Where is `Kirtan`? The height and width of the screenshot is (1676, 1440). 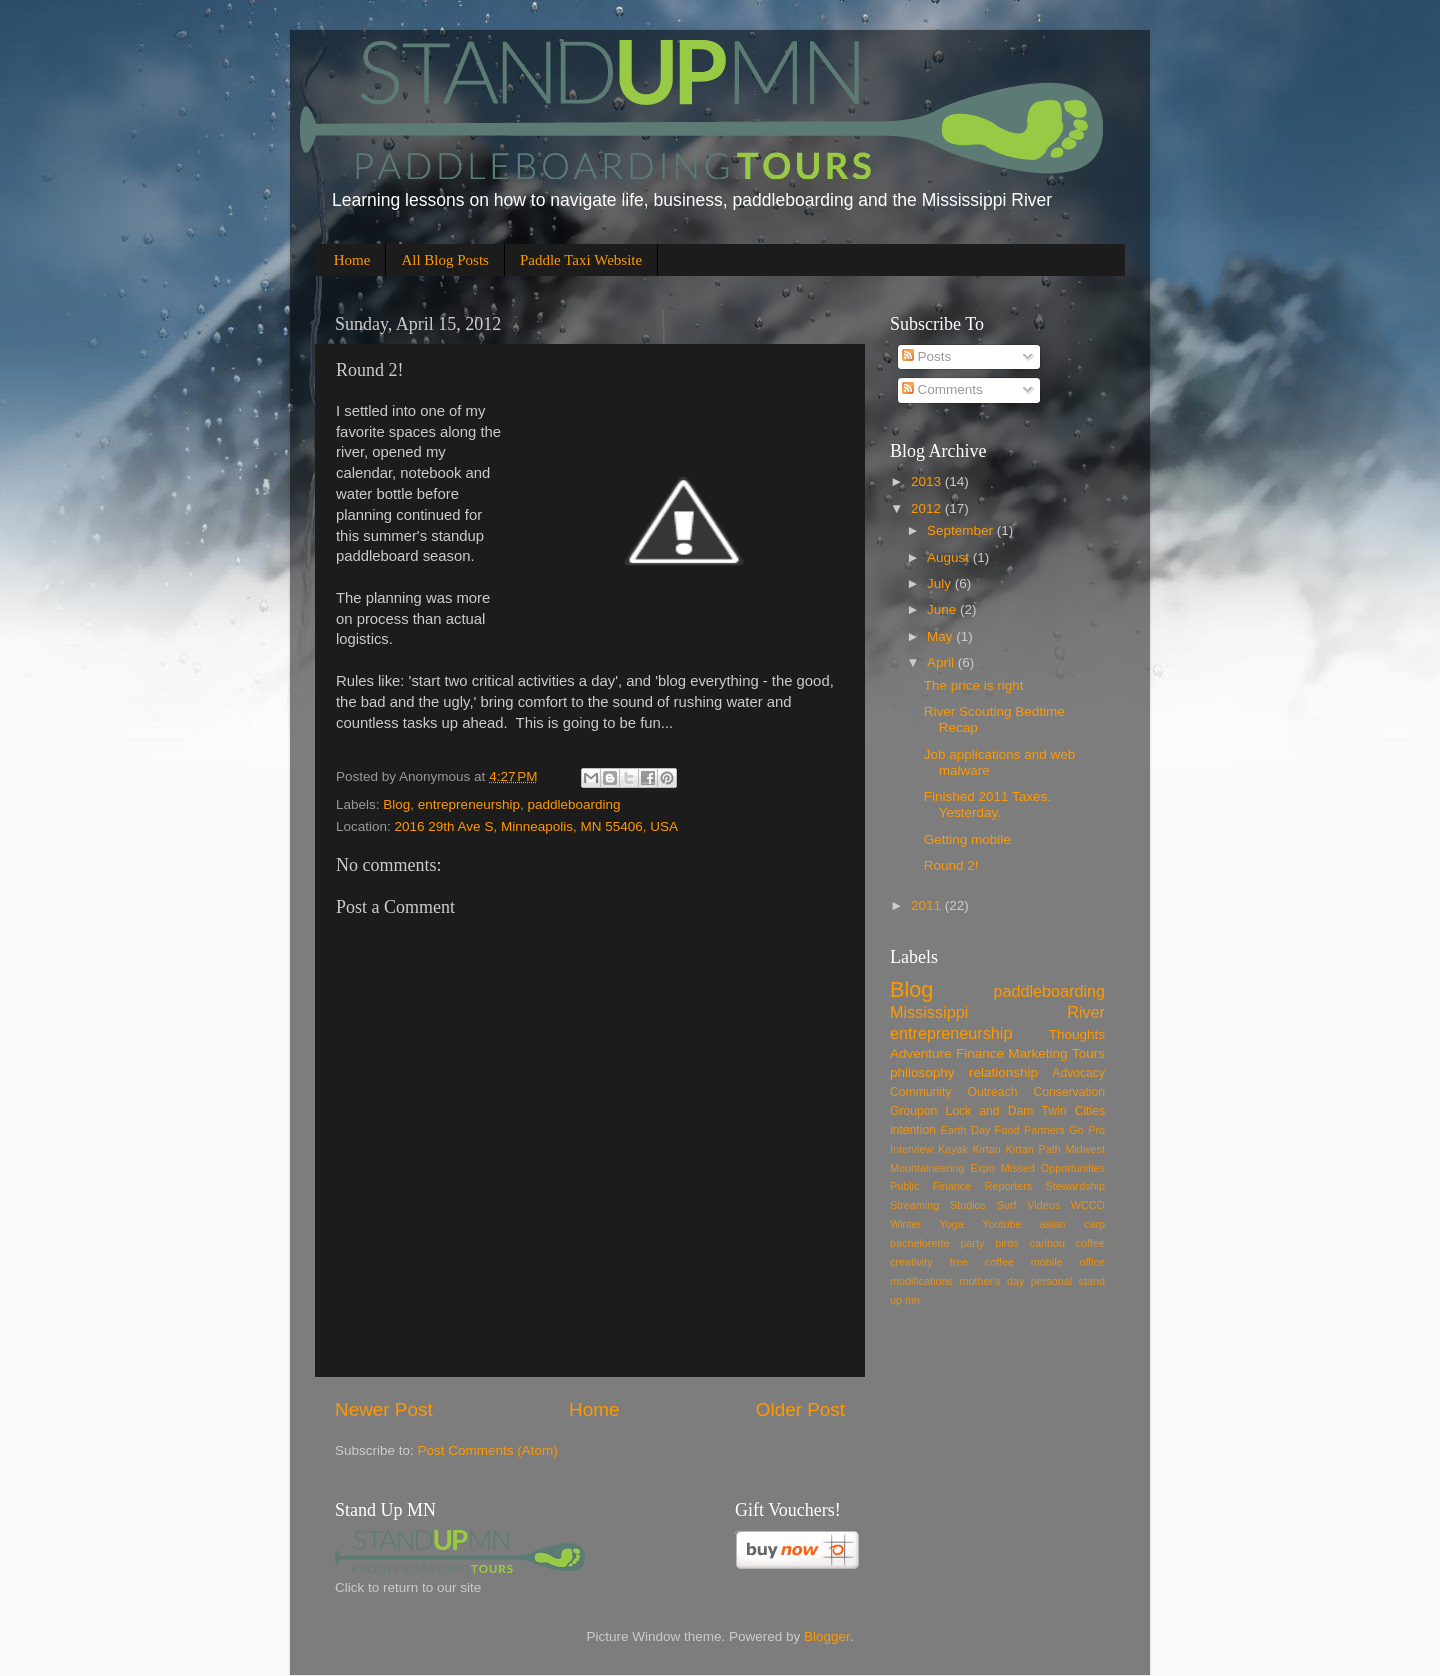 Kirtan is located at coordinates (987, 1149).